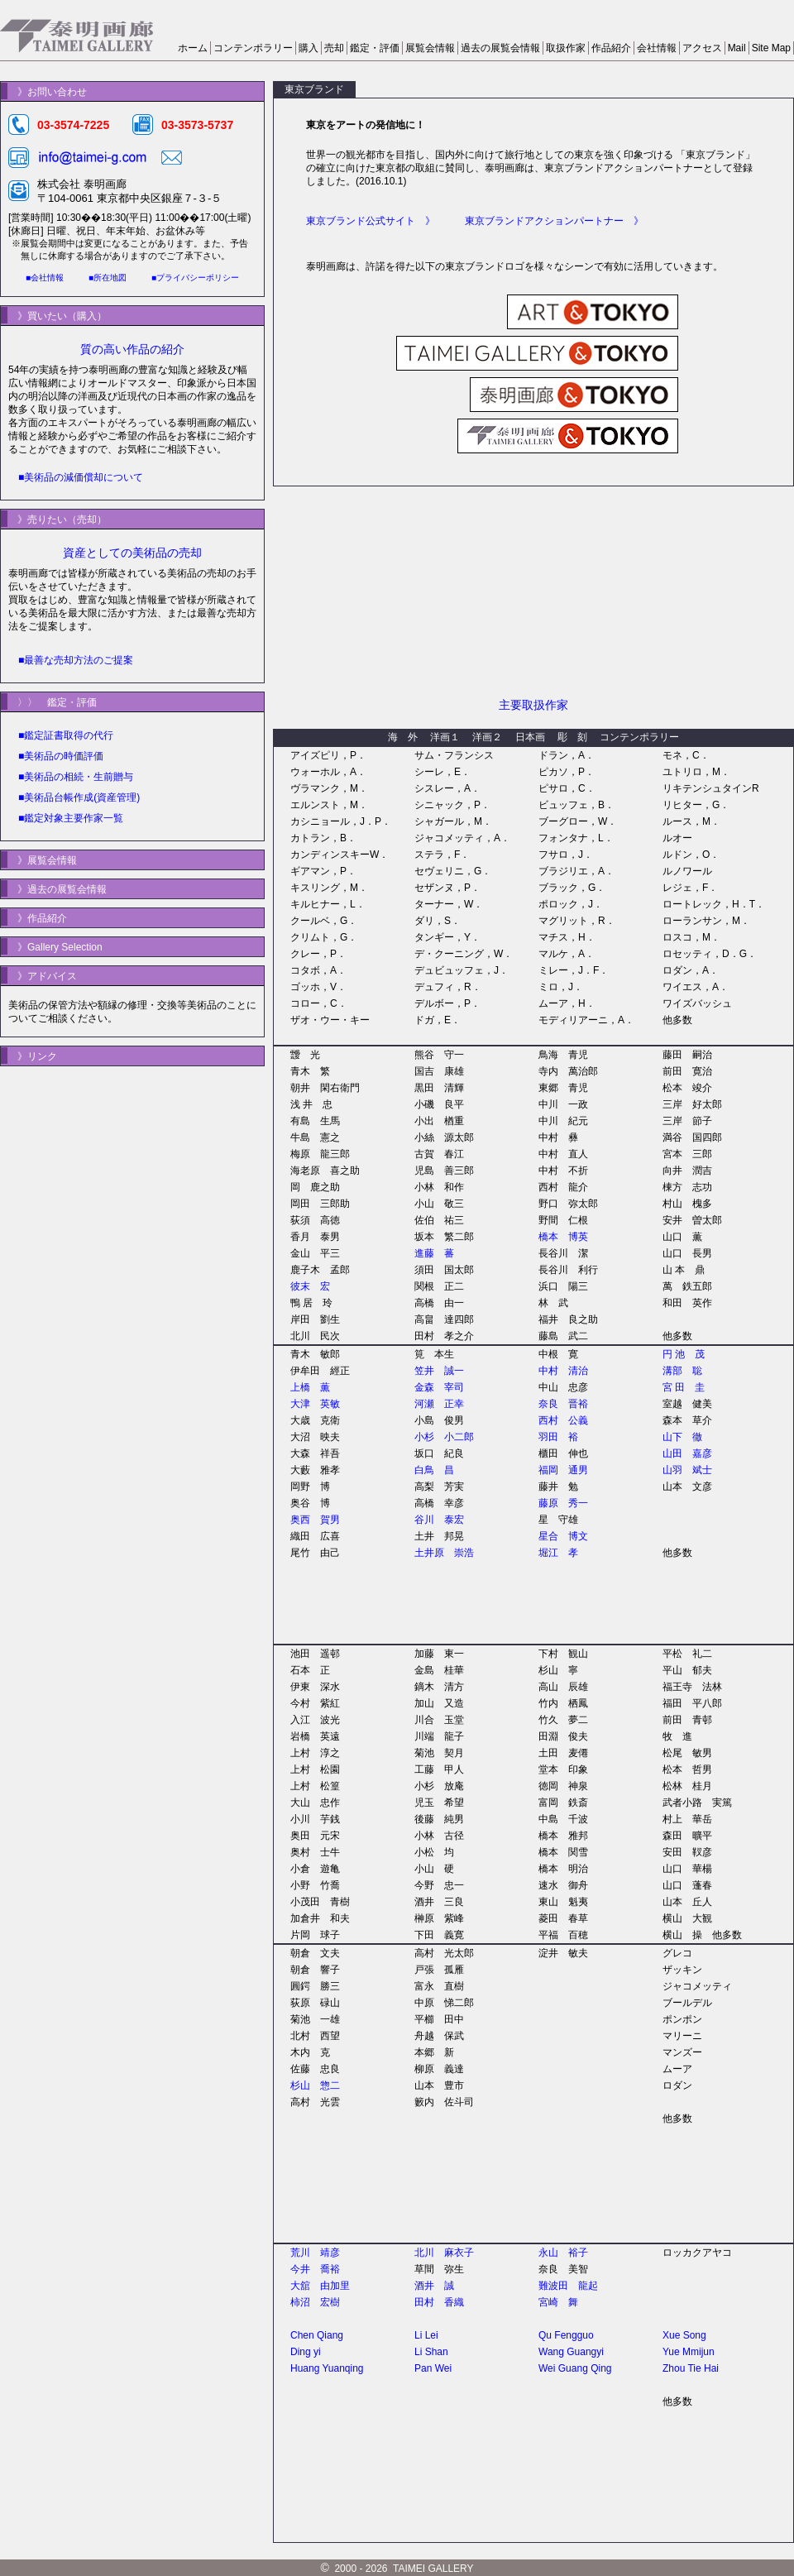 This screenshot has width=794, height=2576. What do you see at coordinates (566, 48) in the screenshot?
I see `取扱作家` at bounding box center [566, 48].